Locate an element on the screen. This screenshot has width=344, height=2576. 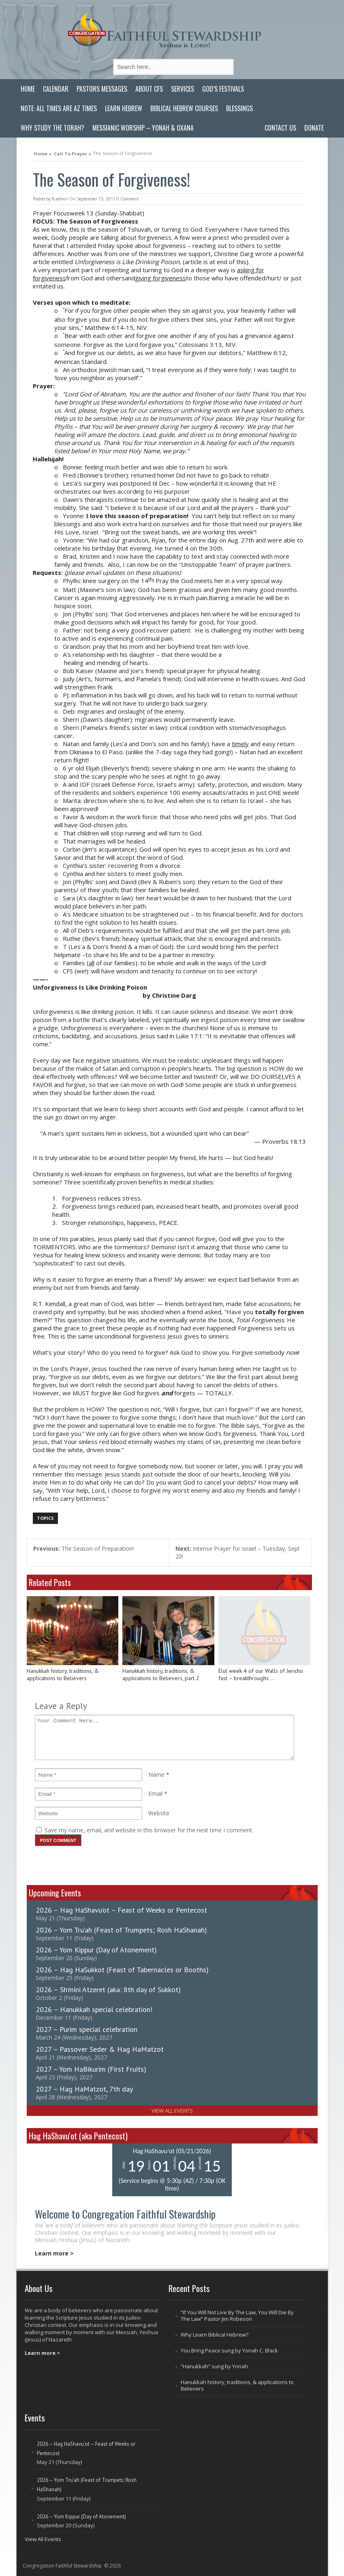
Hanukkah history, traditions, & applications to Believers is located at coordinates (63, 1675).